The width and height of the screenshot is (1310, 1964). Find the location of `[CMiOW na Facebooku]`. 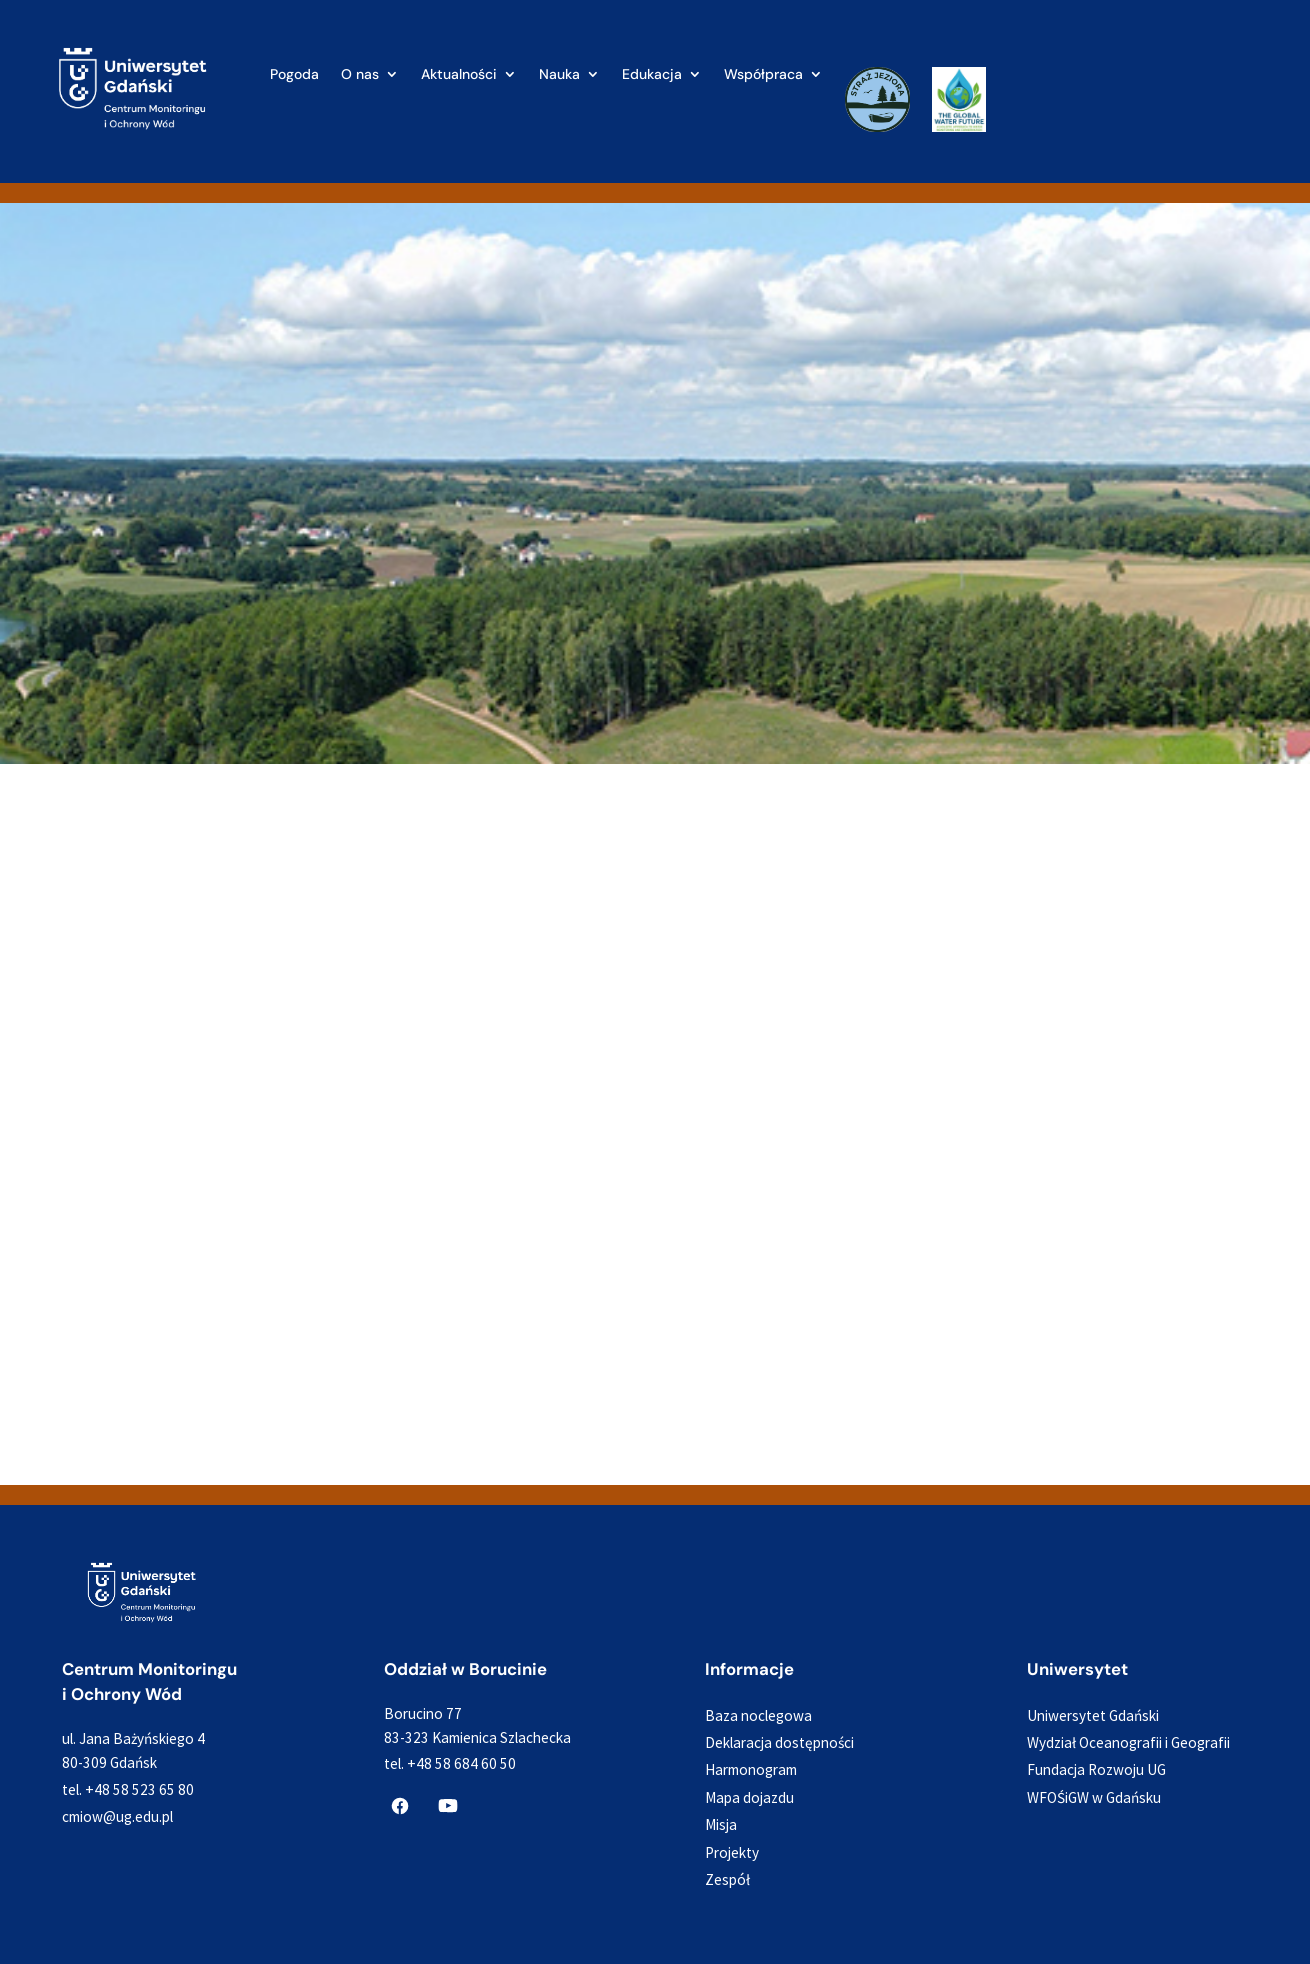

[CMiOW na Facebooku] is located at coordinates (400, 1806).